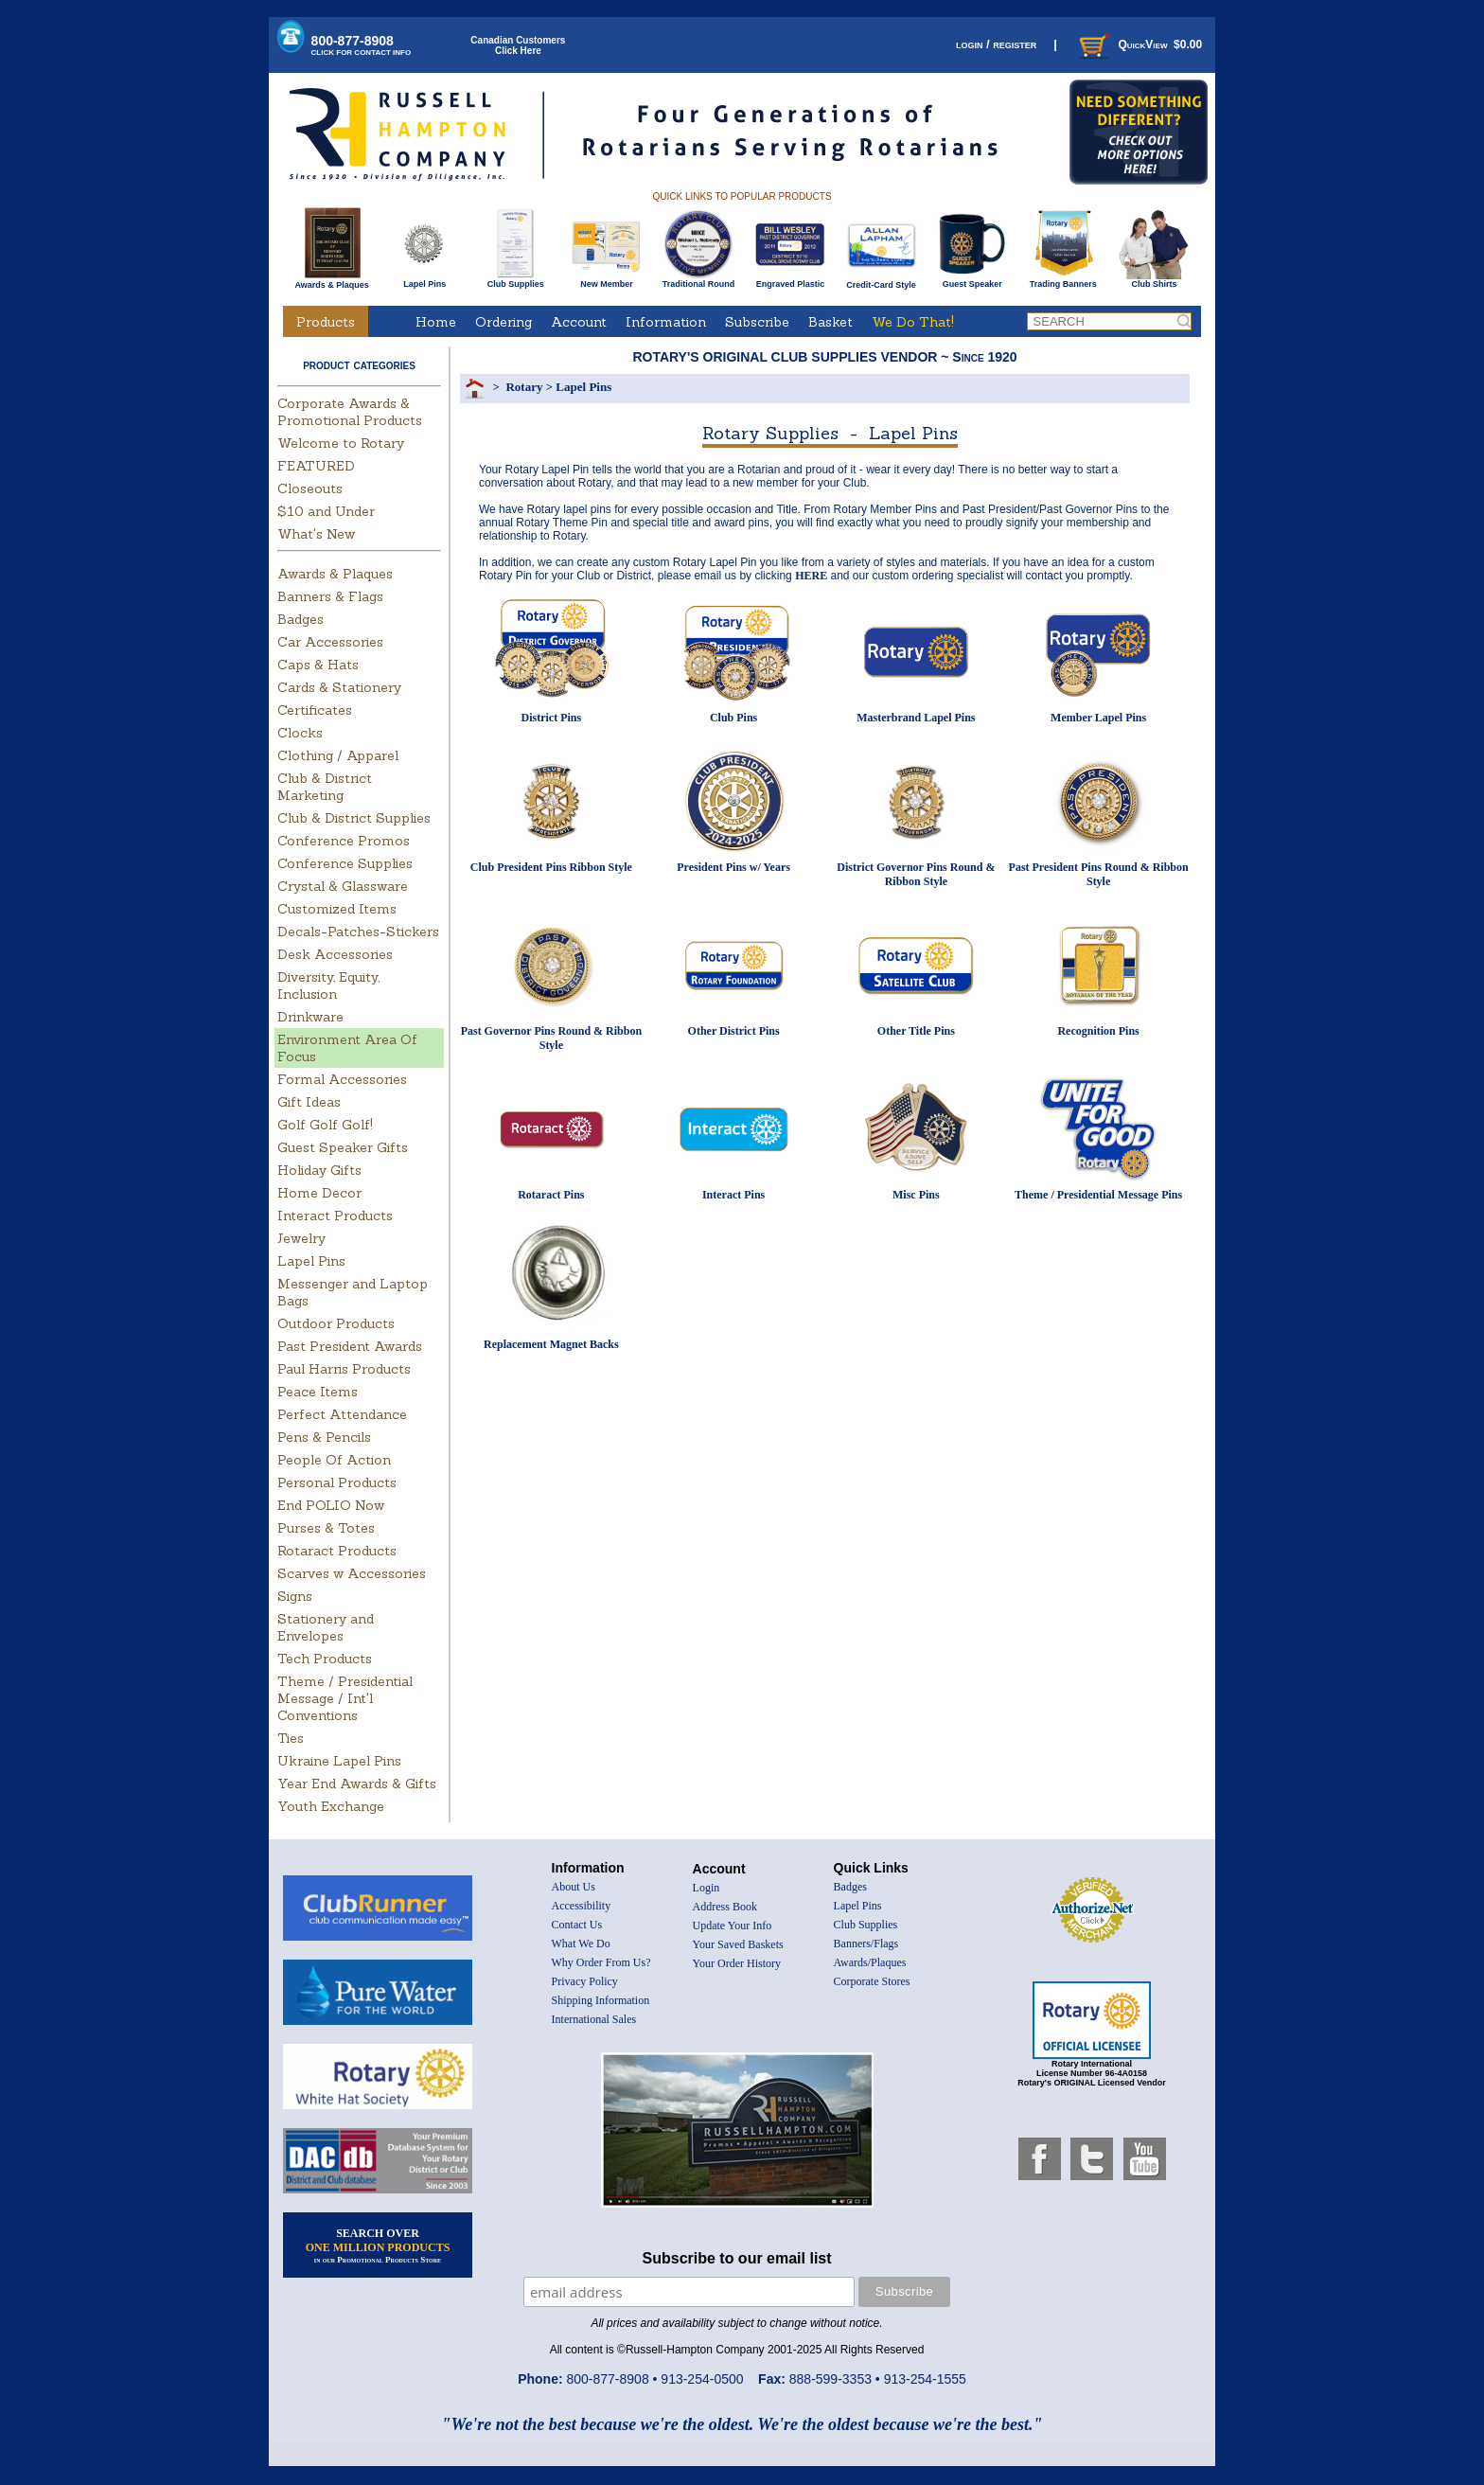 Image resolution: width=1484 pixels, height=2485 pixels. What do you see at coordinates (345, 863) in the screenshot?
I see `Conference Supplies` at bounding box center [345, 863].